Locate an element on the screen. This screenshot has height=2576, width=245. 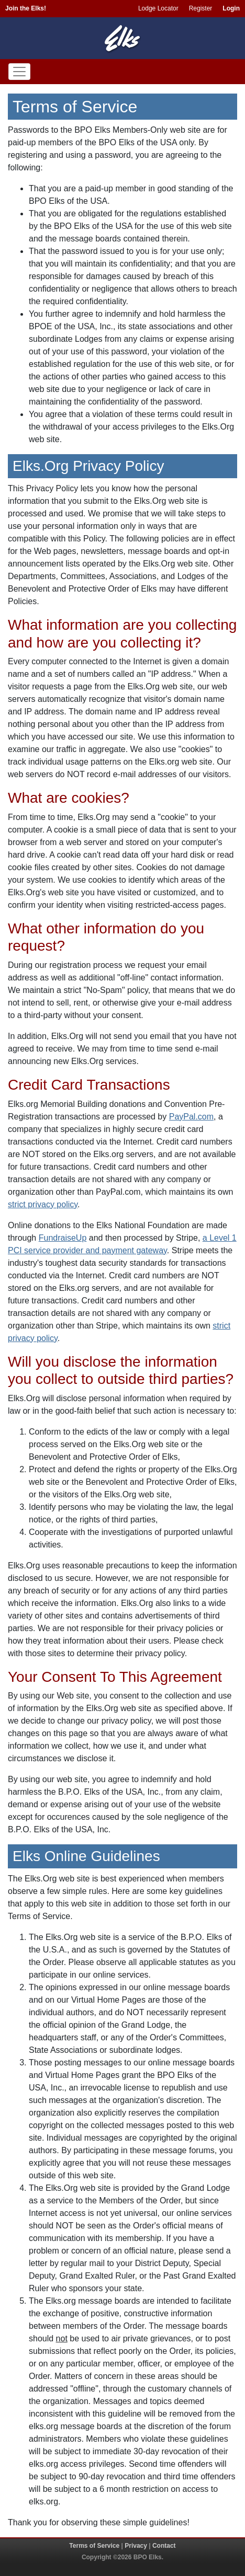
Contact is located at coordinates (164, 2545).